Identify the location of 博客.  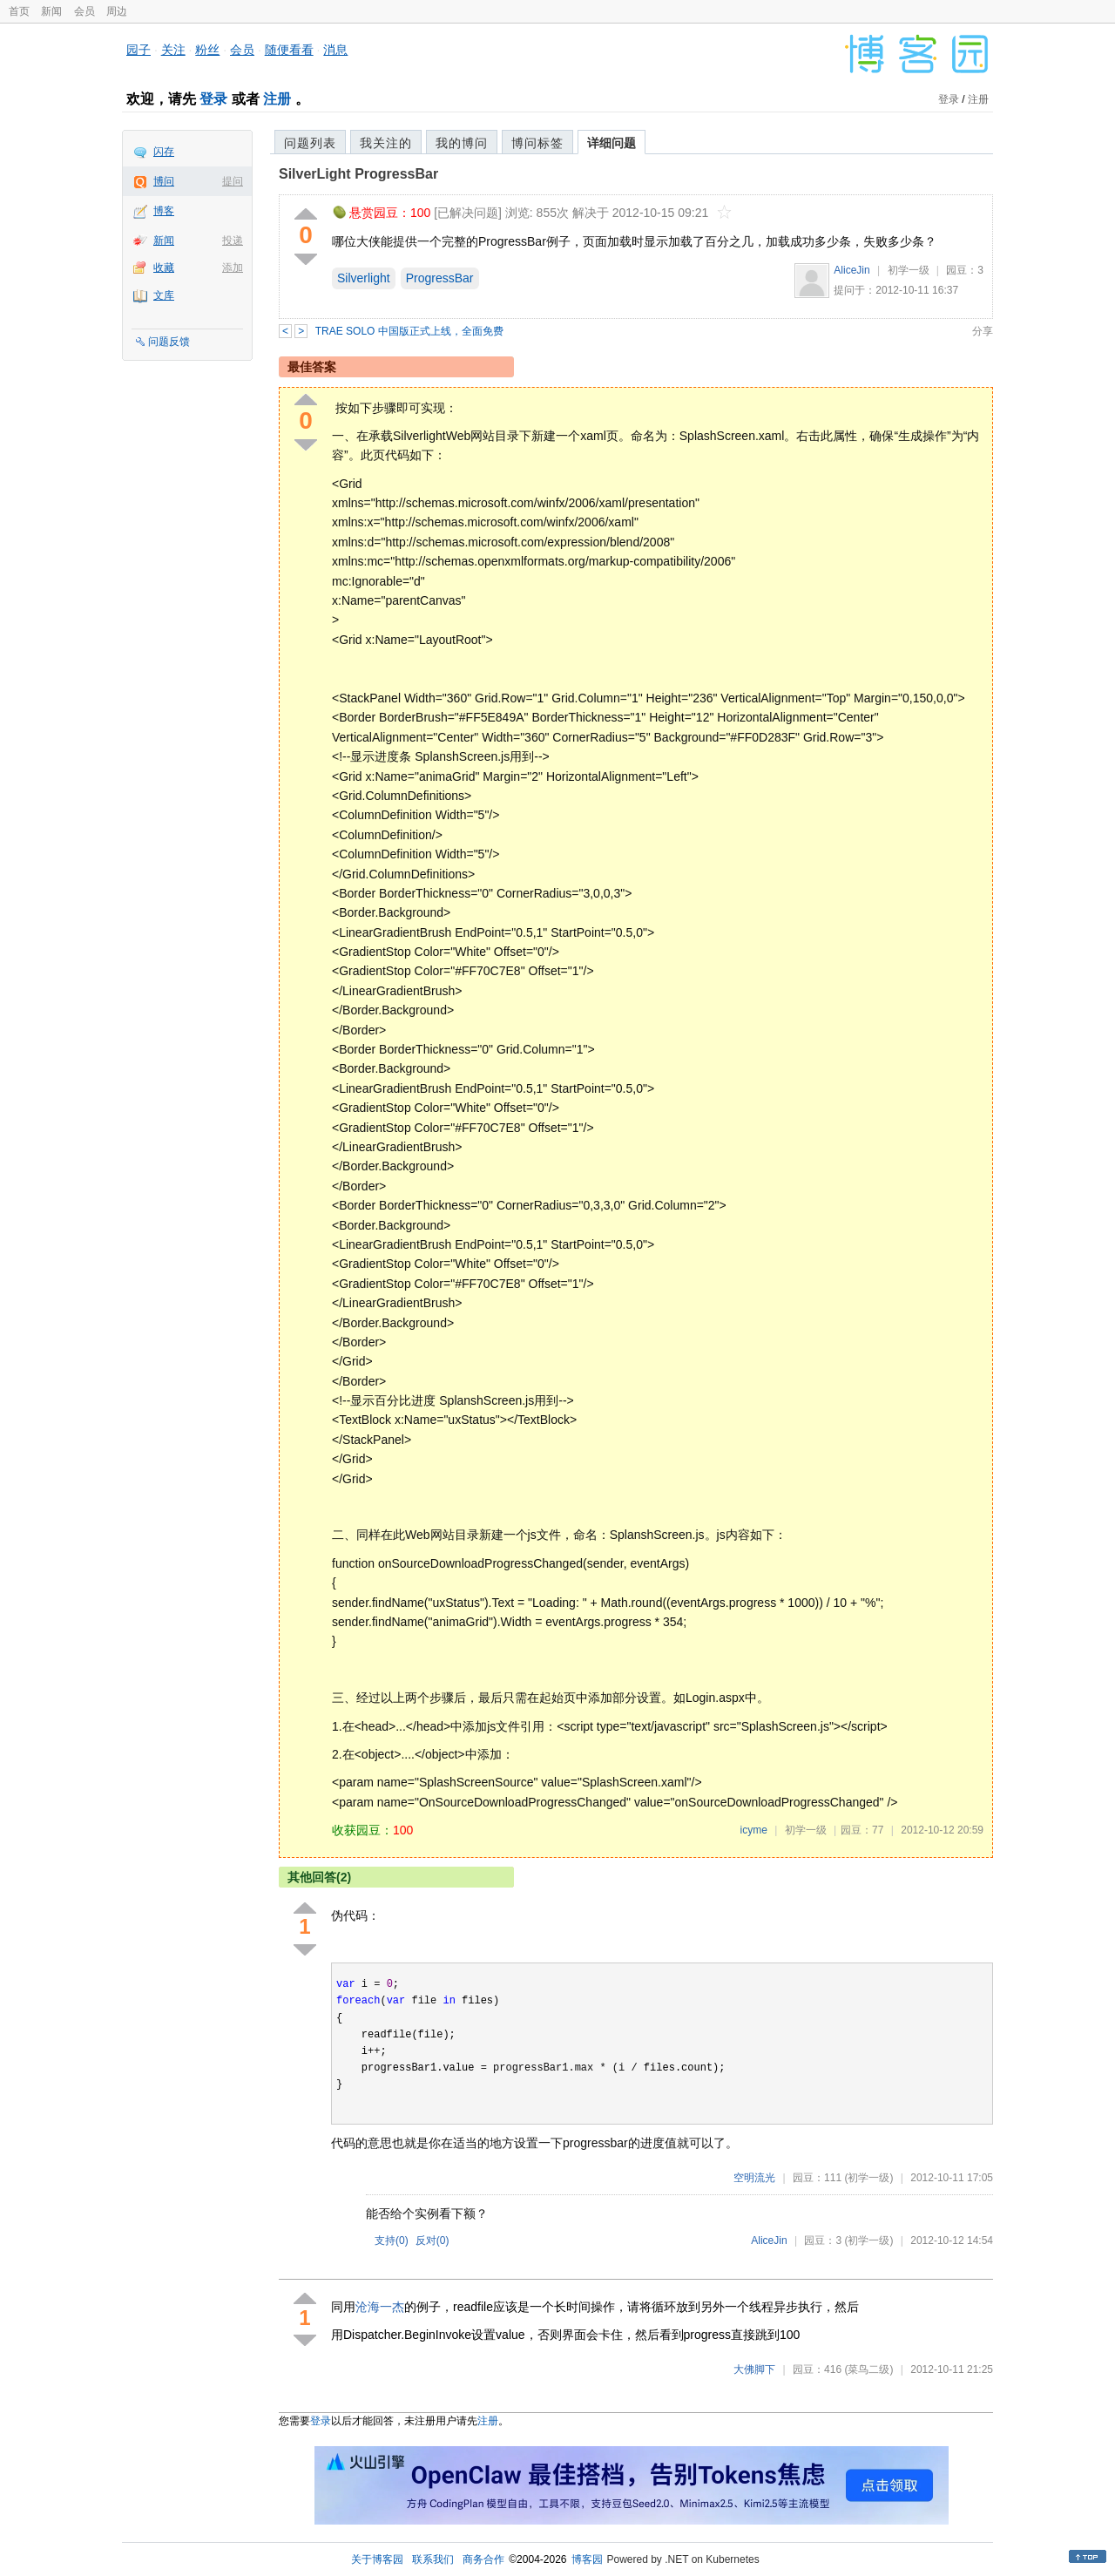
(163, 211).